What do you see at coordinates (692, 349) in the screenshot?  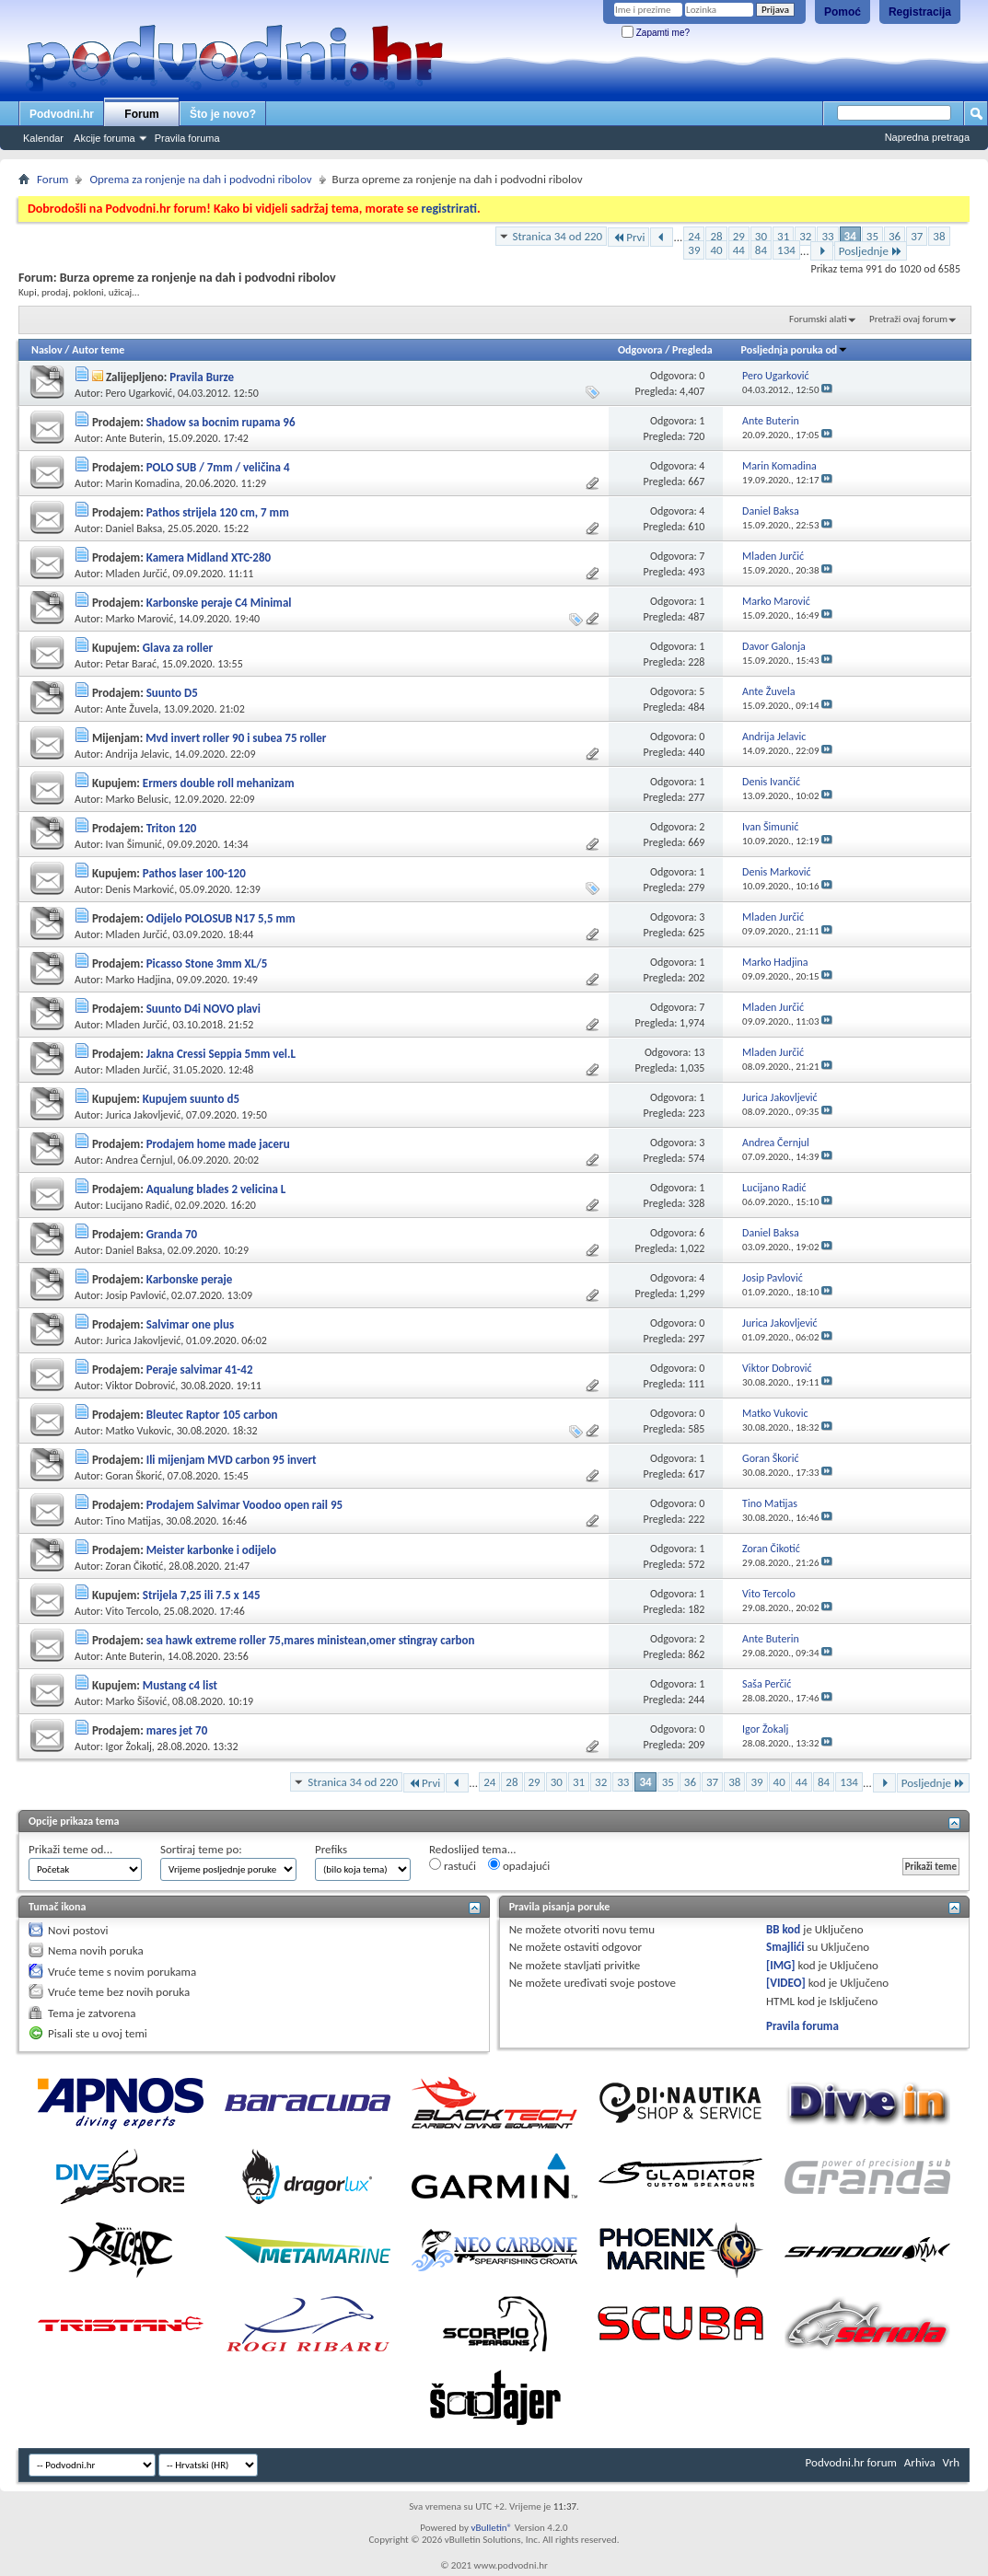 I see `Pregleda` at bounding box center [692, 349].